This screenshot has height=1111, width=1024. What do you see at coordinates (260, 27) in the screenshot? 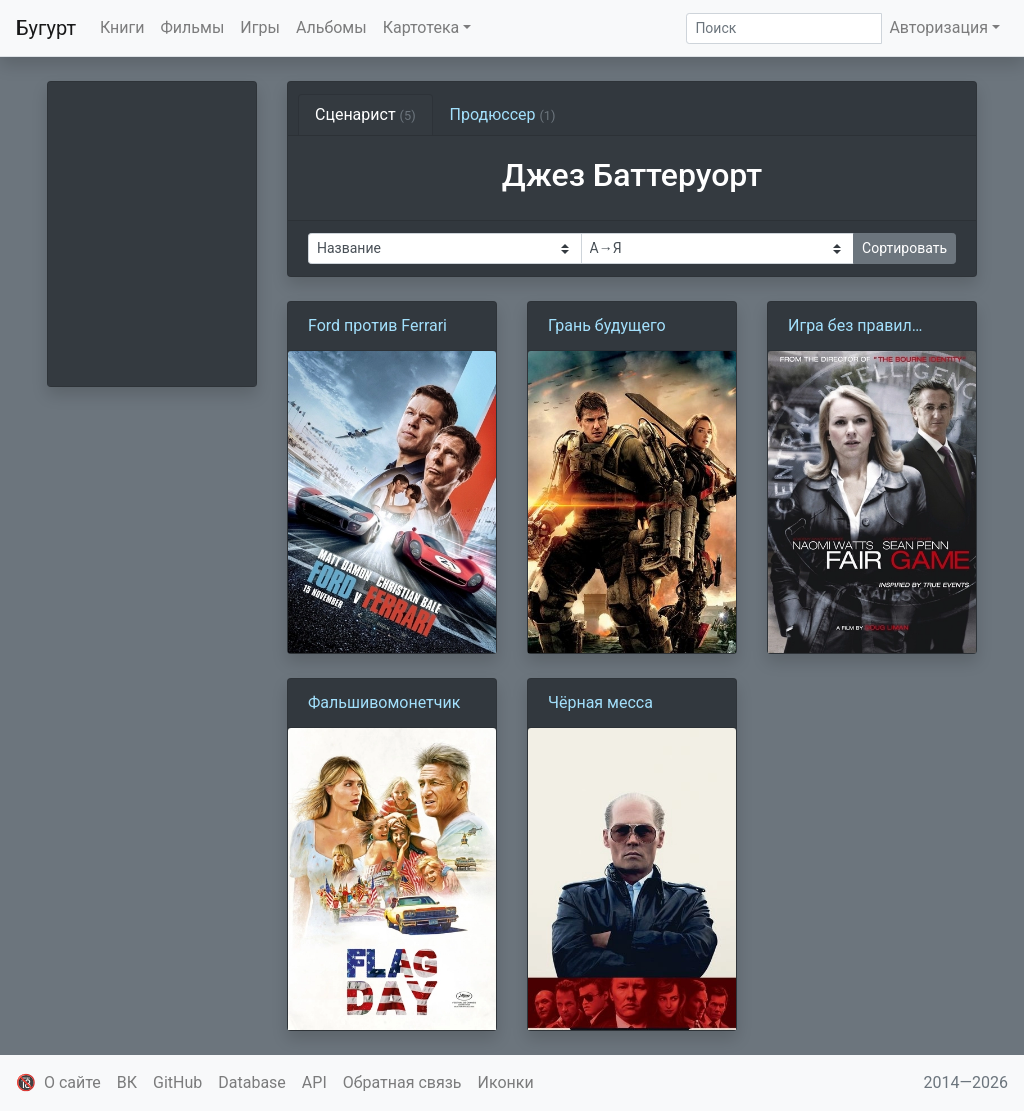
I see `Игры` at bounding box center [260, 27].